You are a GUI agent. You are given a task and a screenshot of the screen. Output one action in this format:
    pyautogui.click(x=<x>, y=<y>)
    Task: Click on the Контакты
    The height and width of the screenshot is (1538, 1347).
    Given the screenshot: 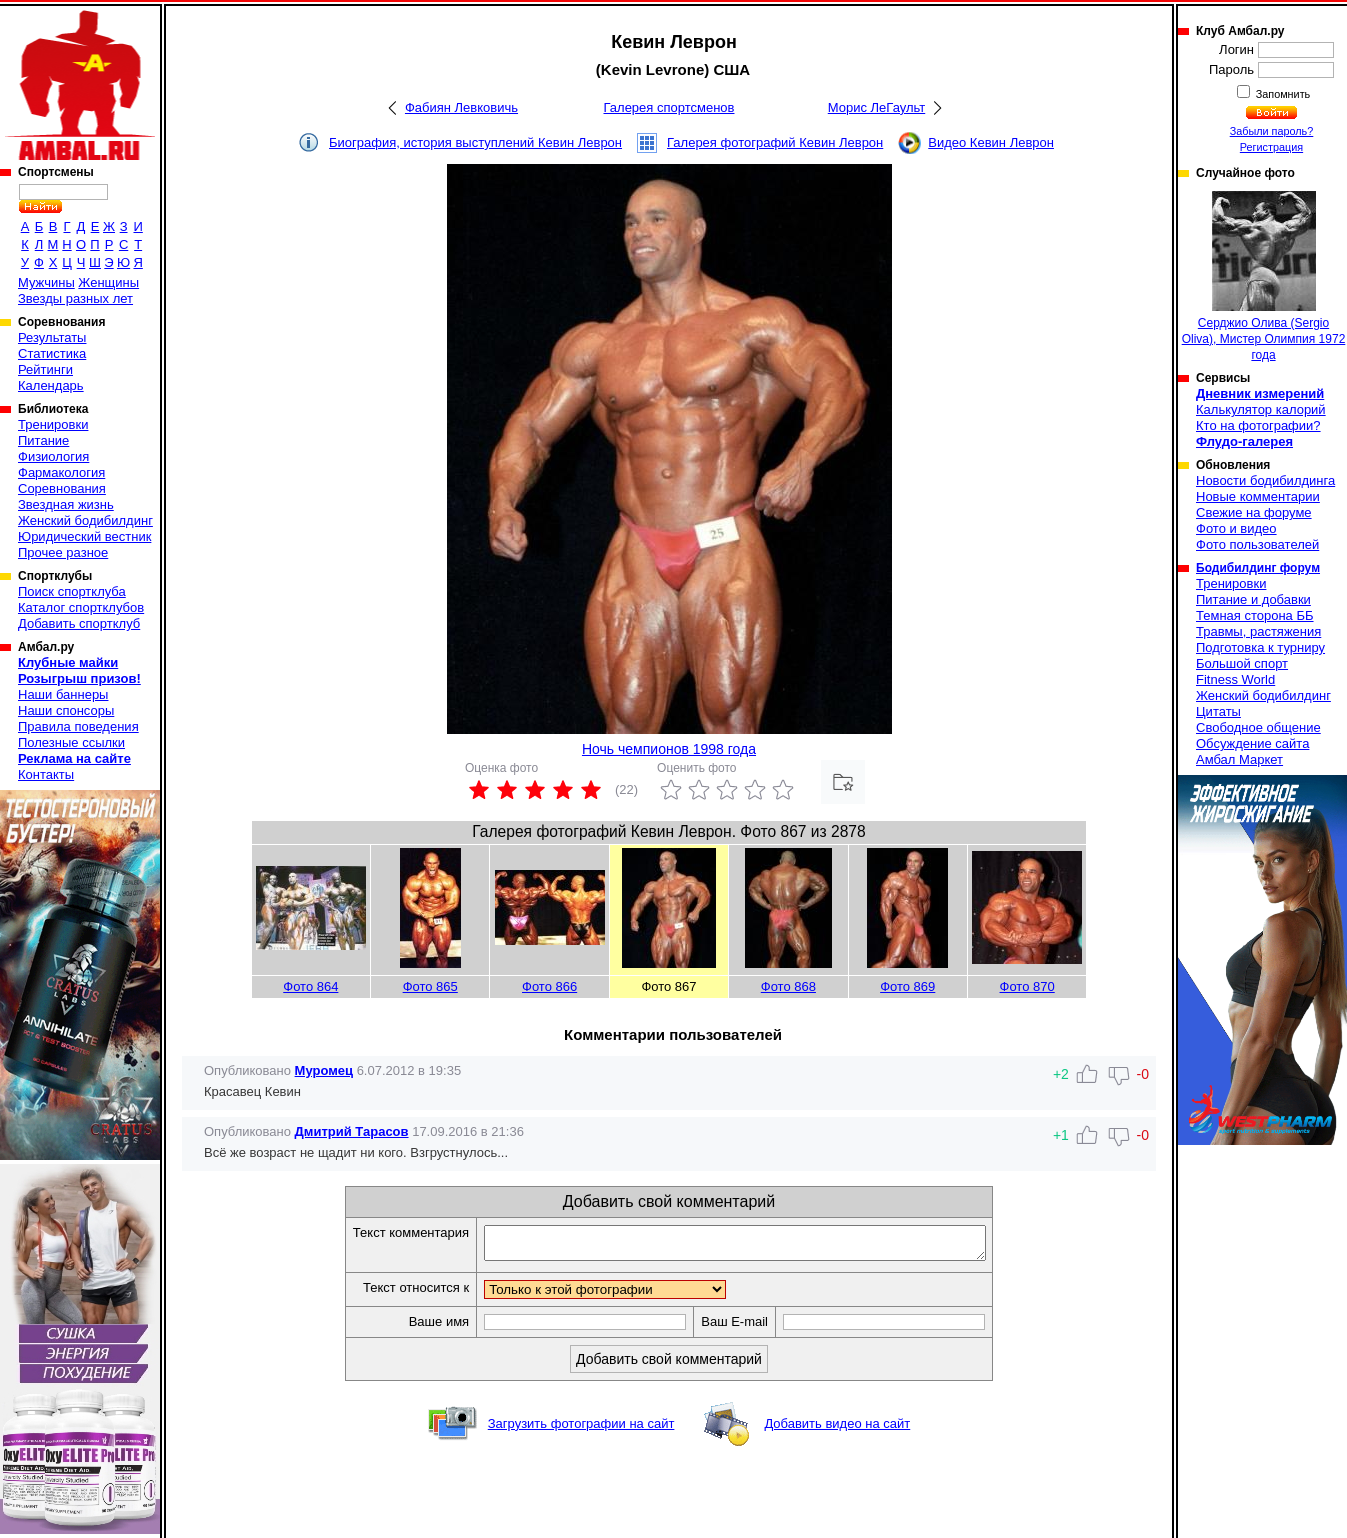 What is the action you would take?
    pyautogui.click(x=46, y=774)
    